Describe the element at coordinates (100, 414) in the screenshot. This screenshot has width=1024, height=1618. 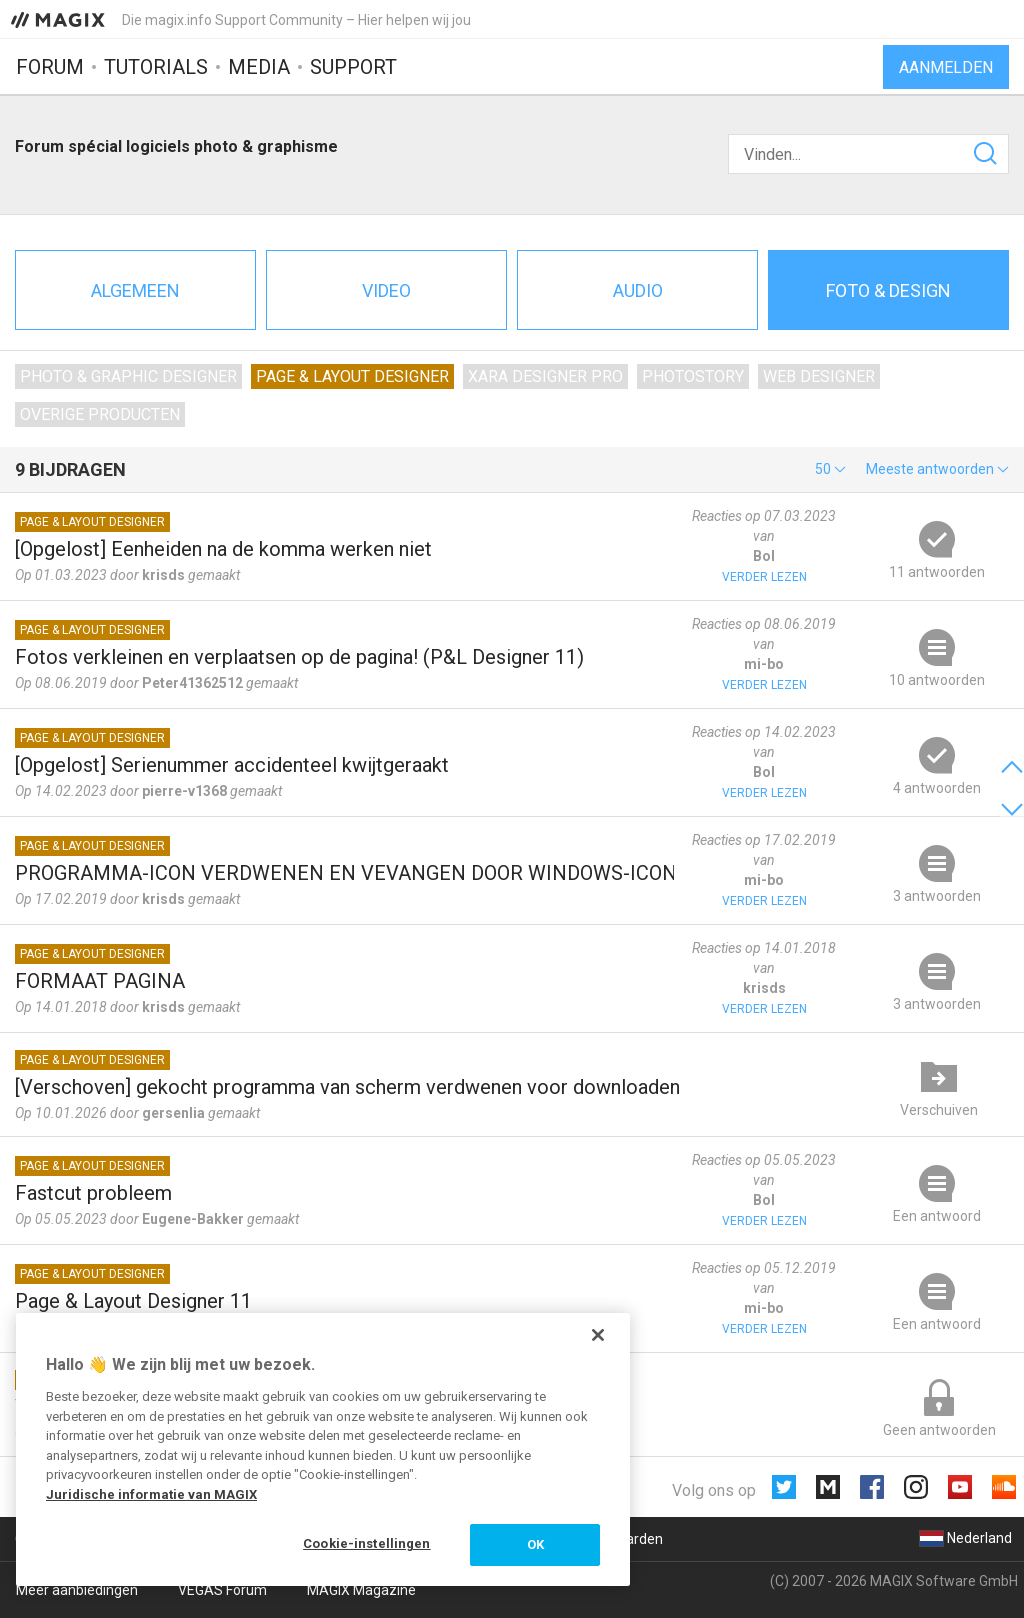
I see `Overige producten` at that location.